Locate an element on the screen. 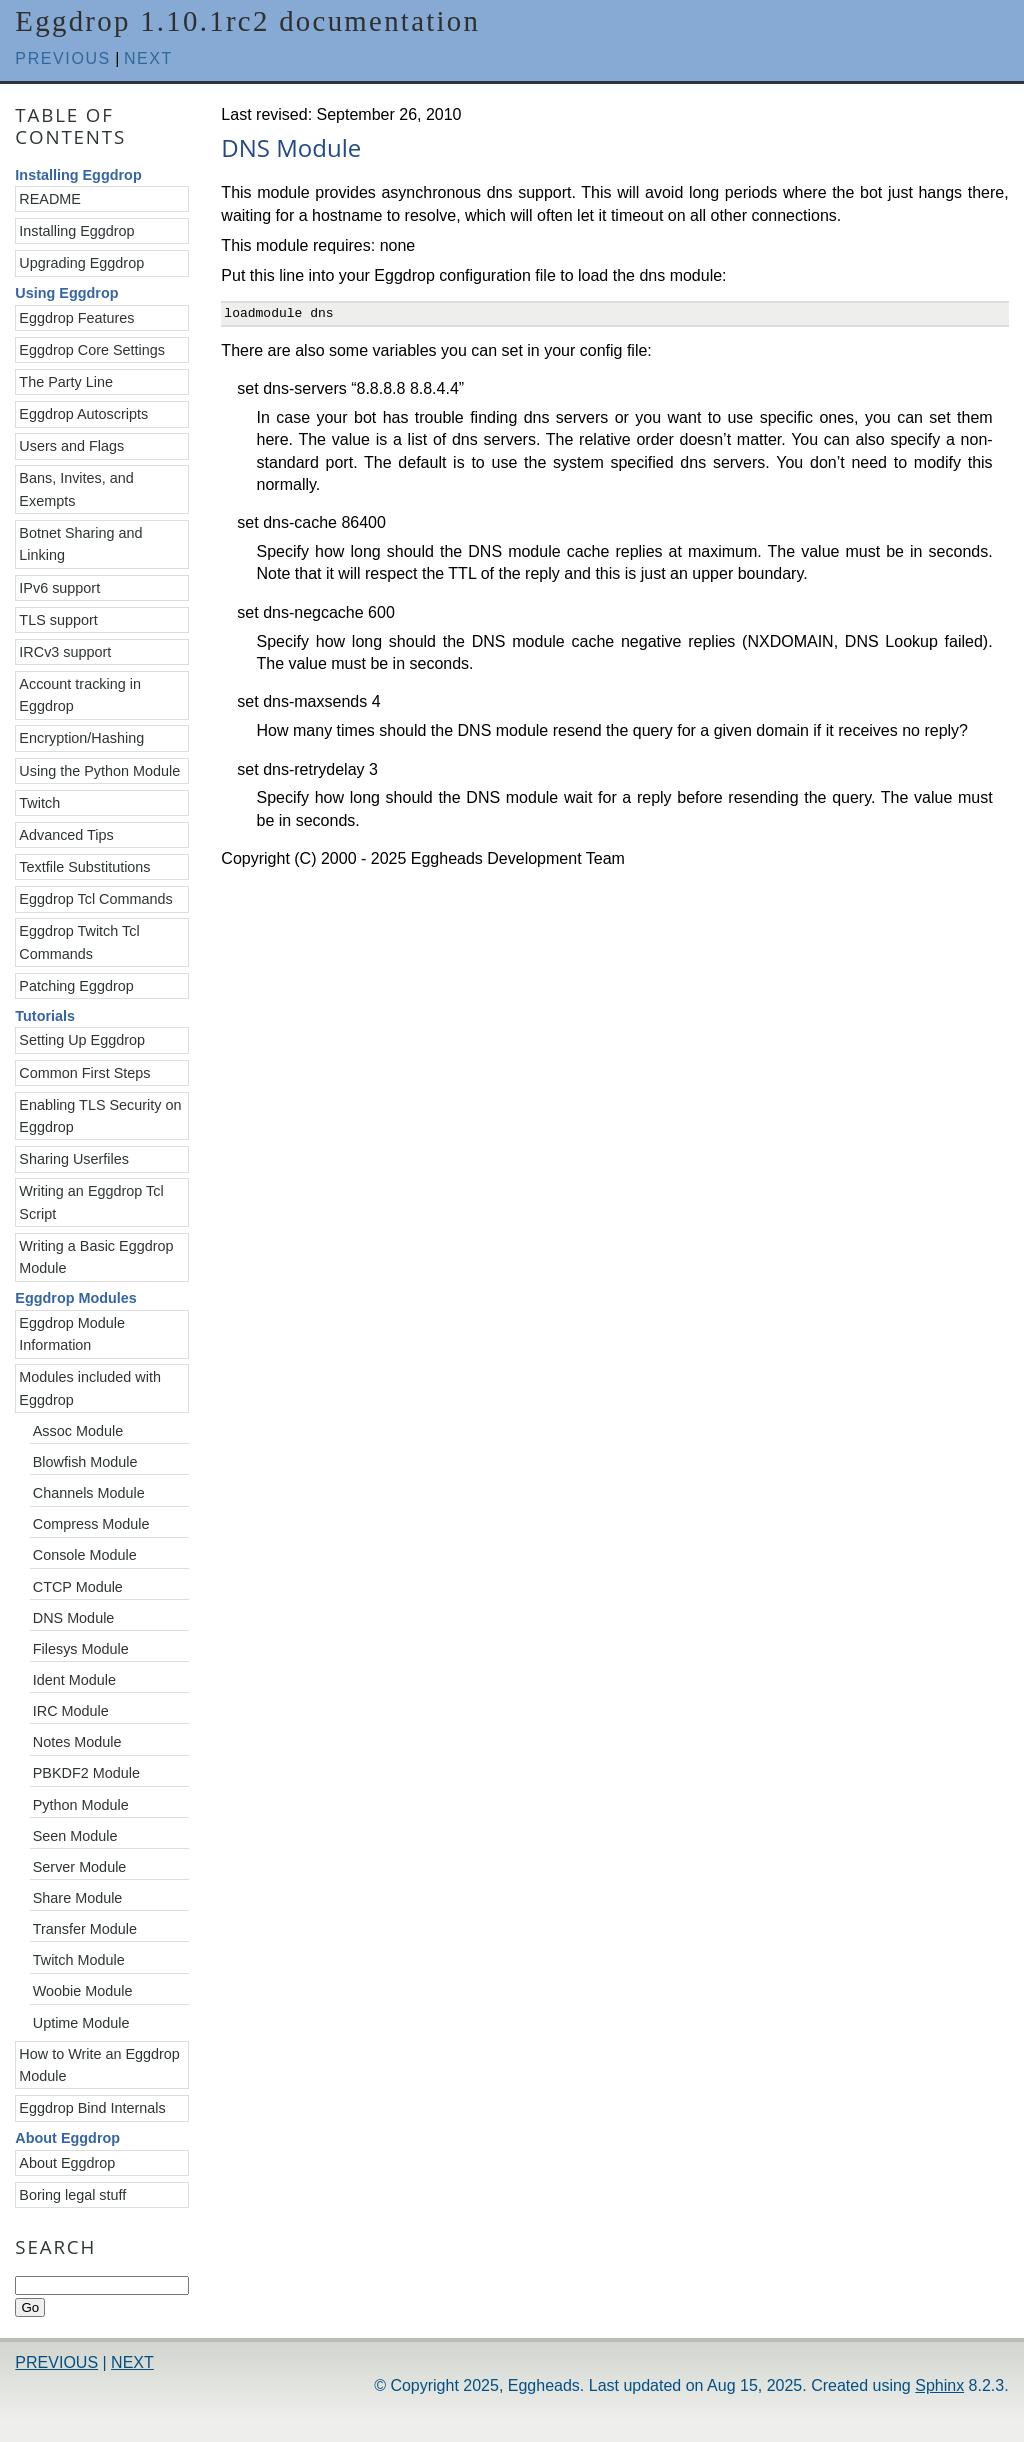 The image size is (1024, 2442). Eggdrop Twitch Tcl Commands is located at coordinates (79, 942).